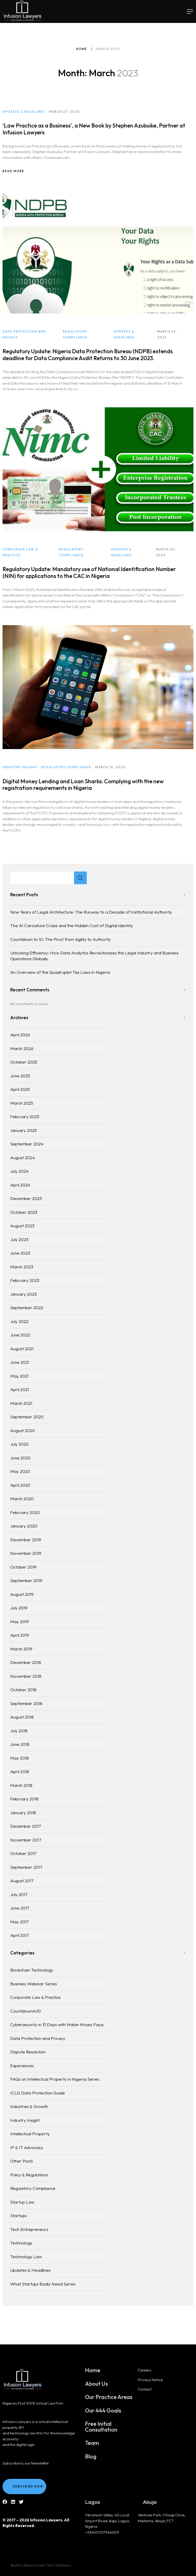 This screenshot has height=2576, width=196. I want to click on An Overview of the Quadruplet Tax Laws in Nigeria, so click(60, 972).